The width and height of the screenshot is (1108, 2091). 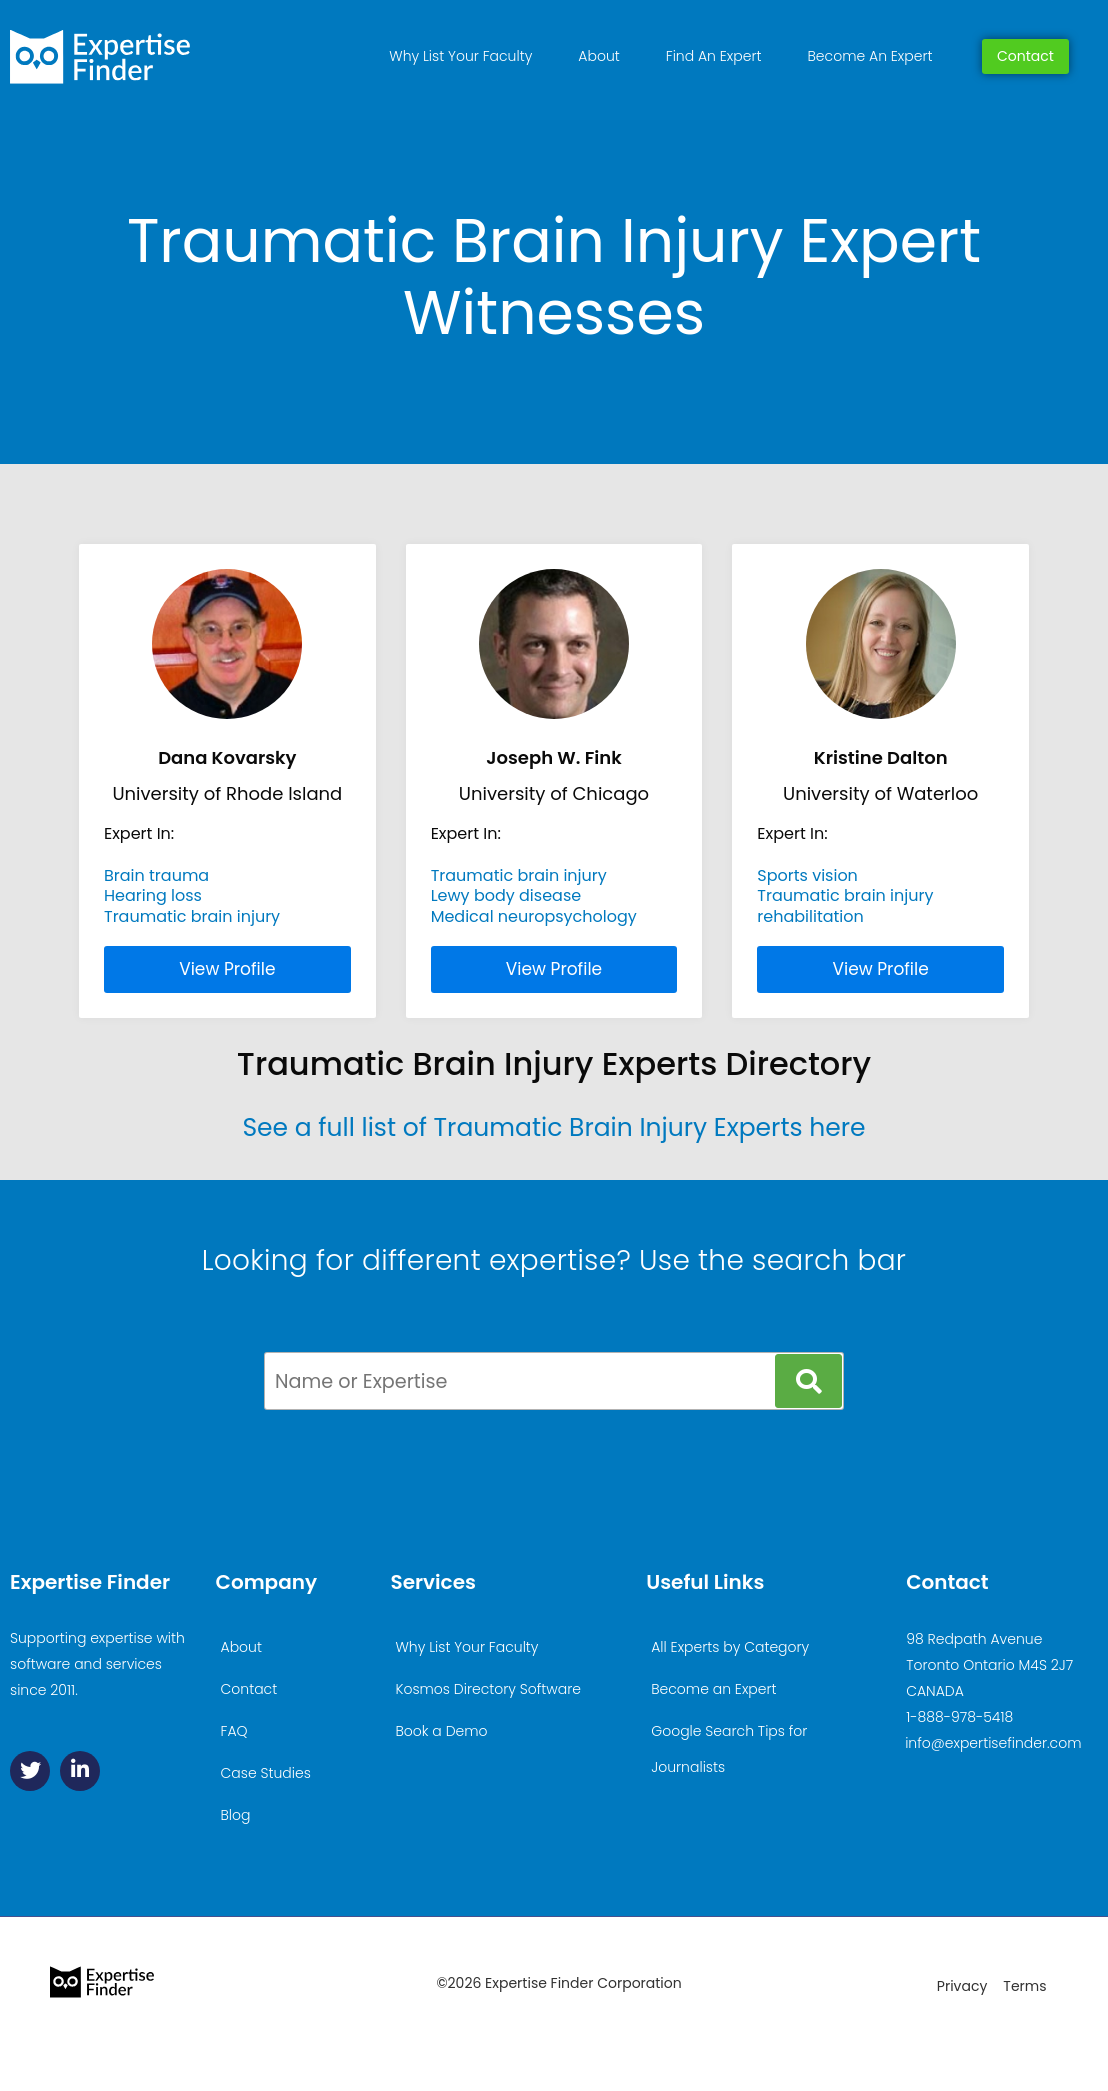 What do you see at coordinates (870, 56) in the screenshot?
I see `Become An Expert` at bounding box center [870, 56].